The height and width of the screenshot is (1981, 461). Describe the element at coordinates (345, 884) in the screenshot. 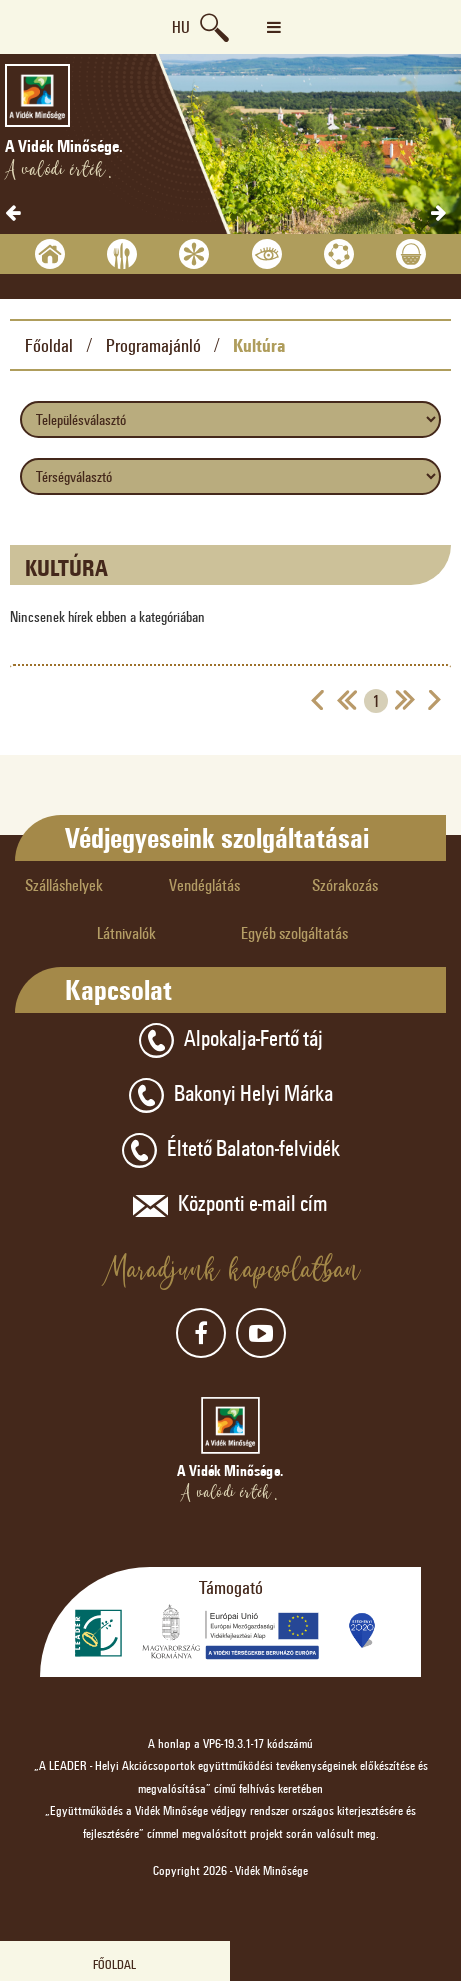

I see `Szórakozás` at that location.